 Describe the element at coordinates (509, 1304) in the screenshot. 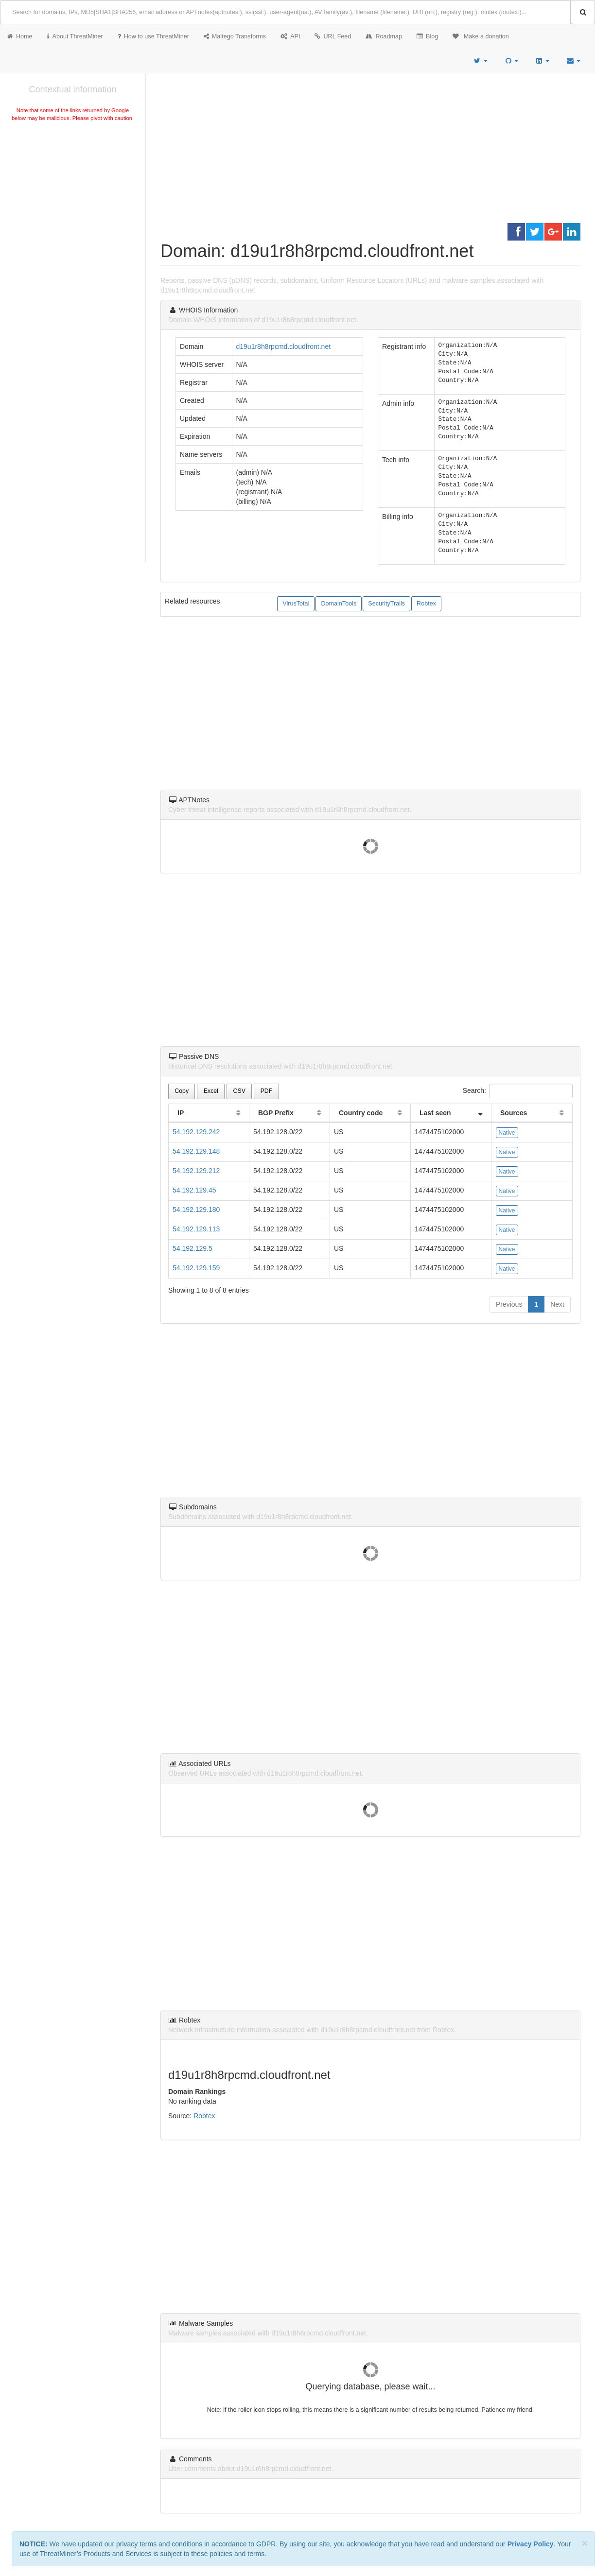

I see `Previous` at that location.